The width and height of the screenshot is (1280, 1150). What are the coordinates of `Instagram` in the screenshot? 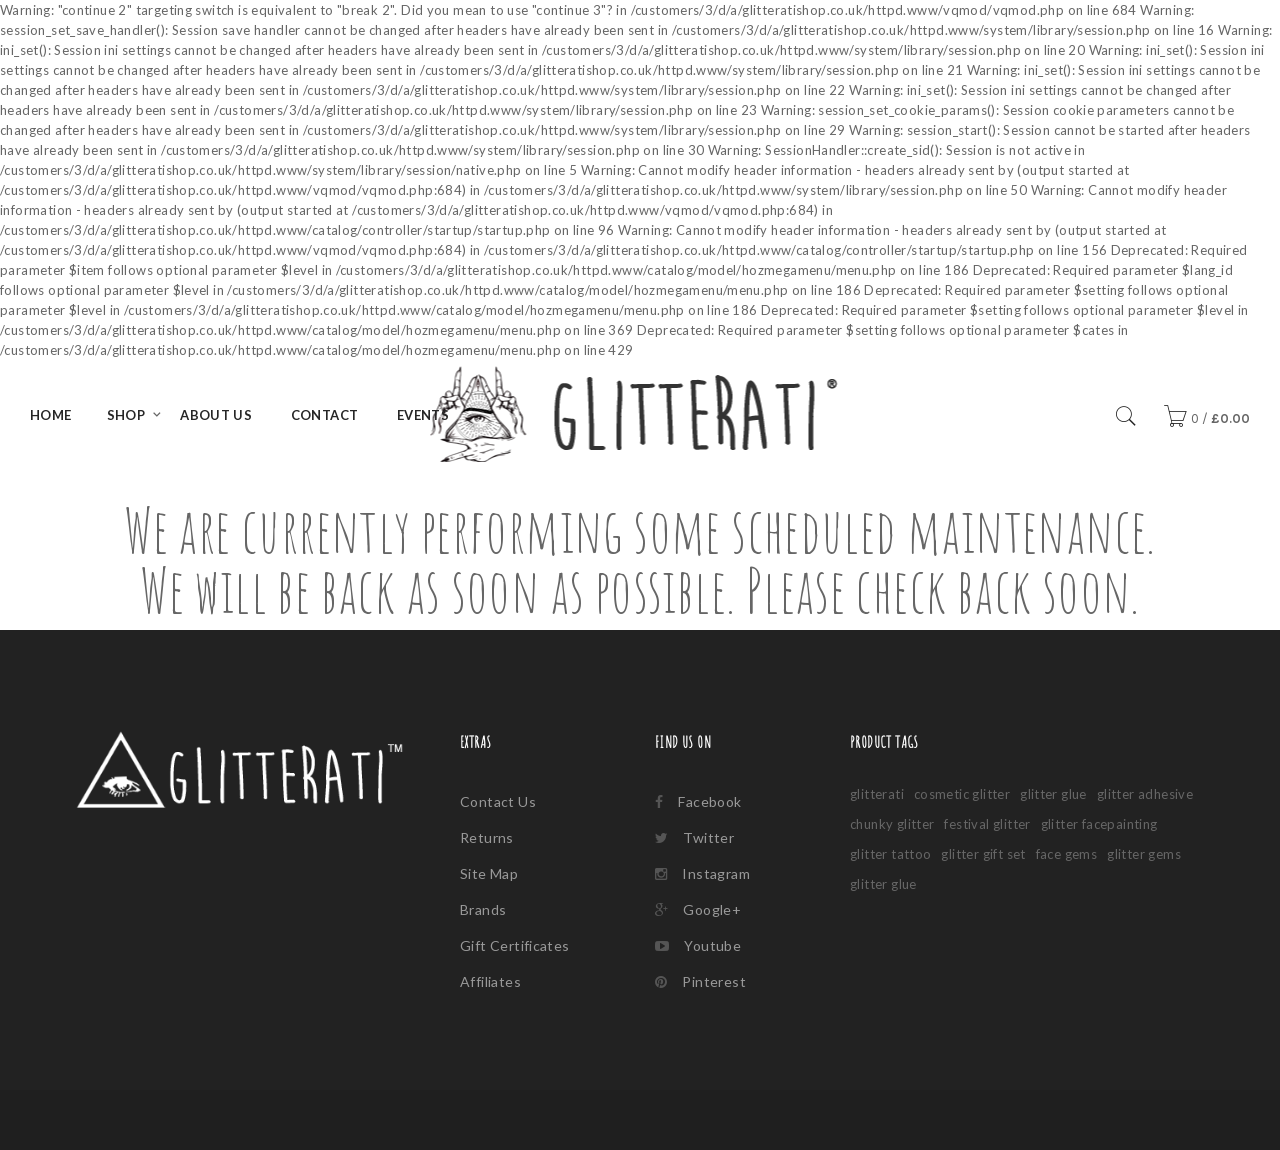 It's located at (702, 873).